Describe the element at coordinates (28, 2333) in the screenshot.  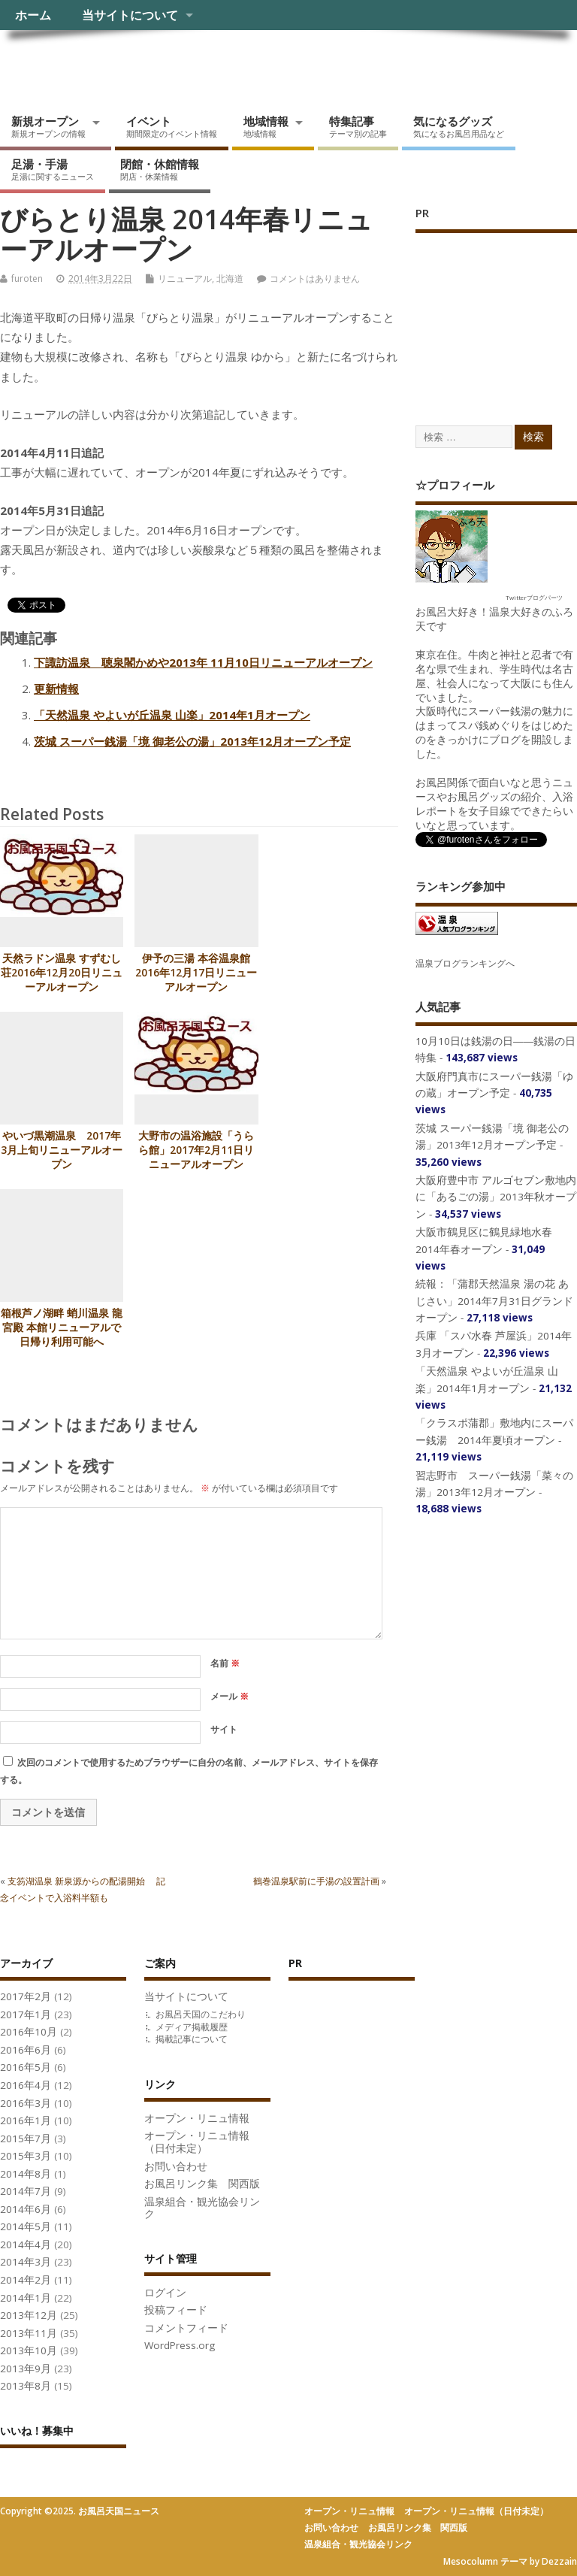
I see `2013年11月` at that location.